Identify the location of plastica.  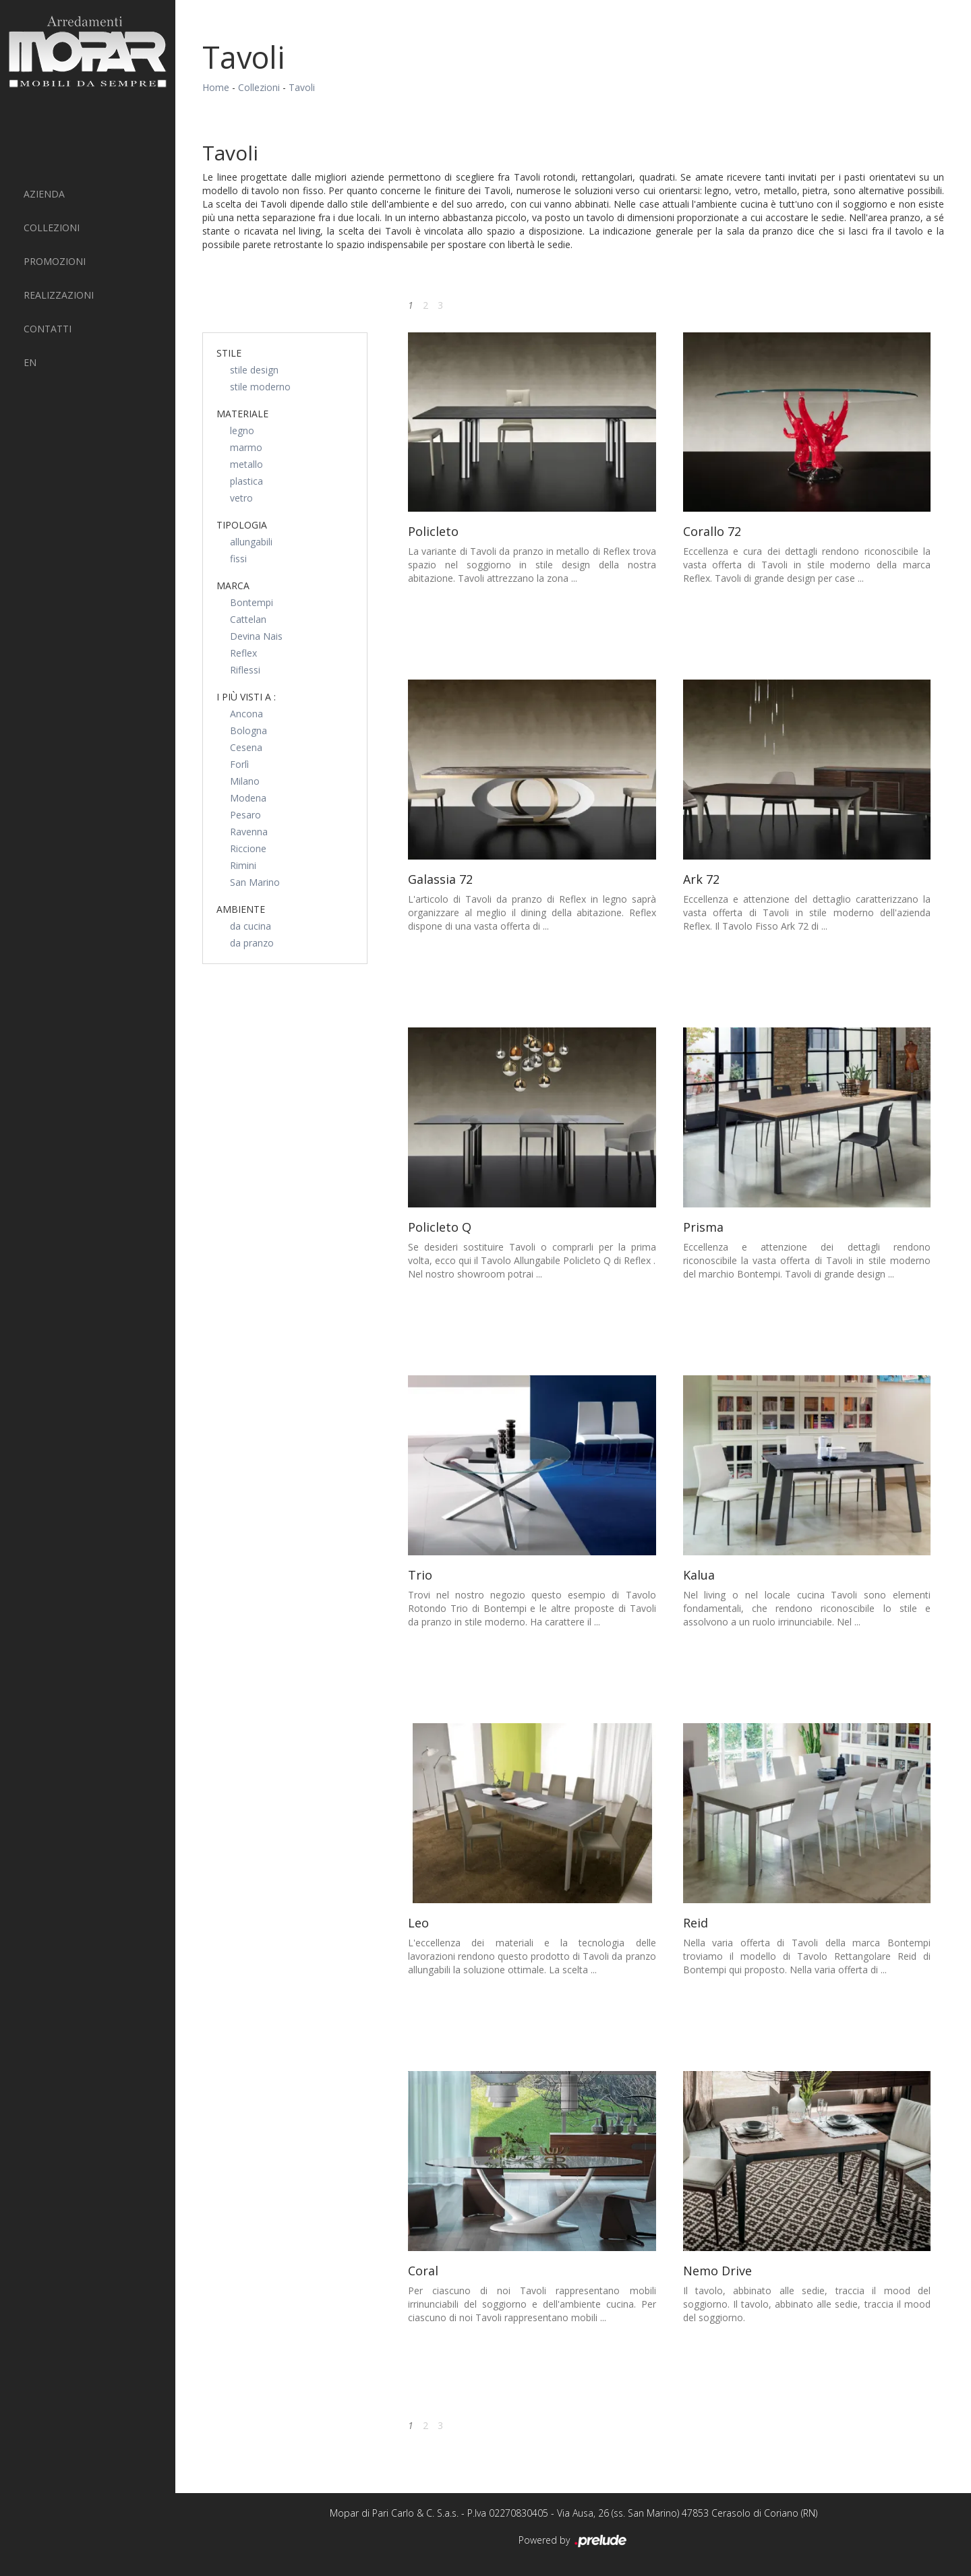
(246, 481).